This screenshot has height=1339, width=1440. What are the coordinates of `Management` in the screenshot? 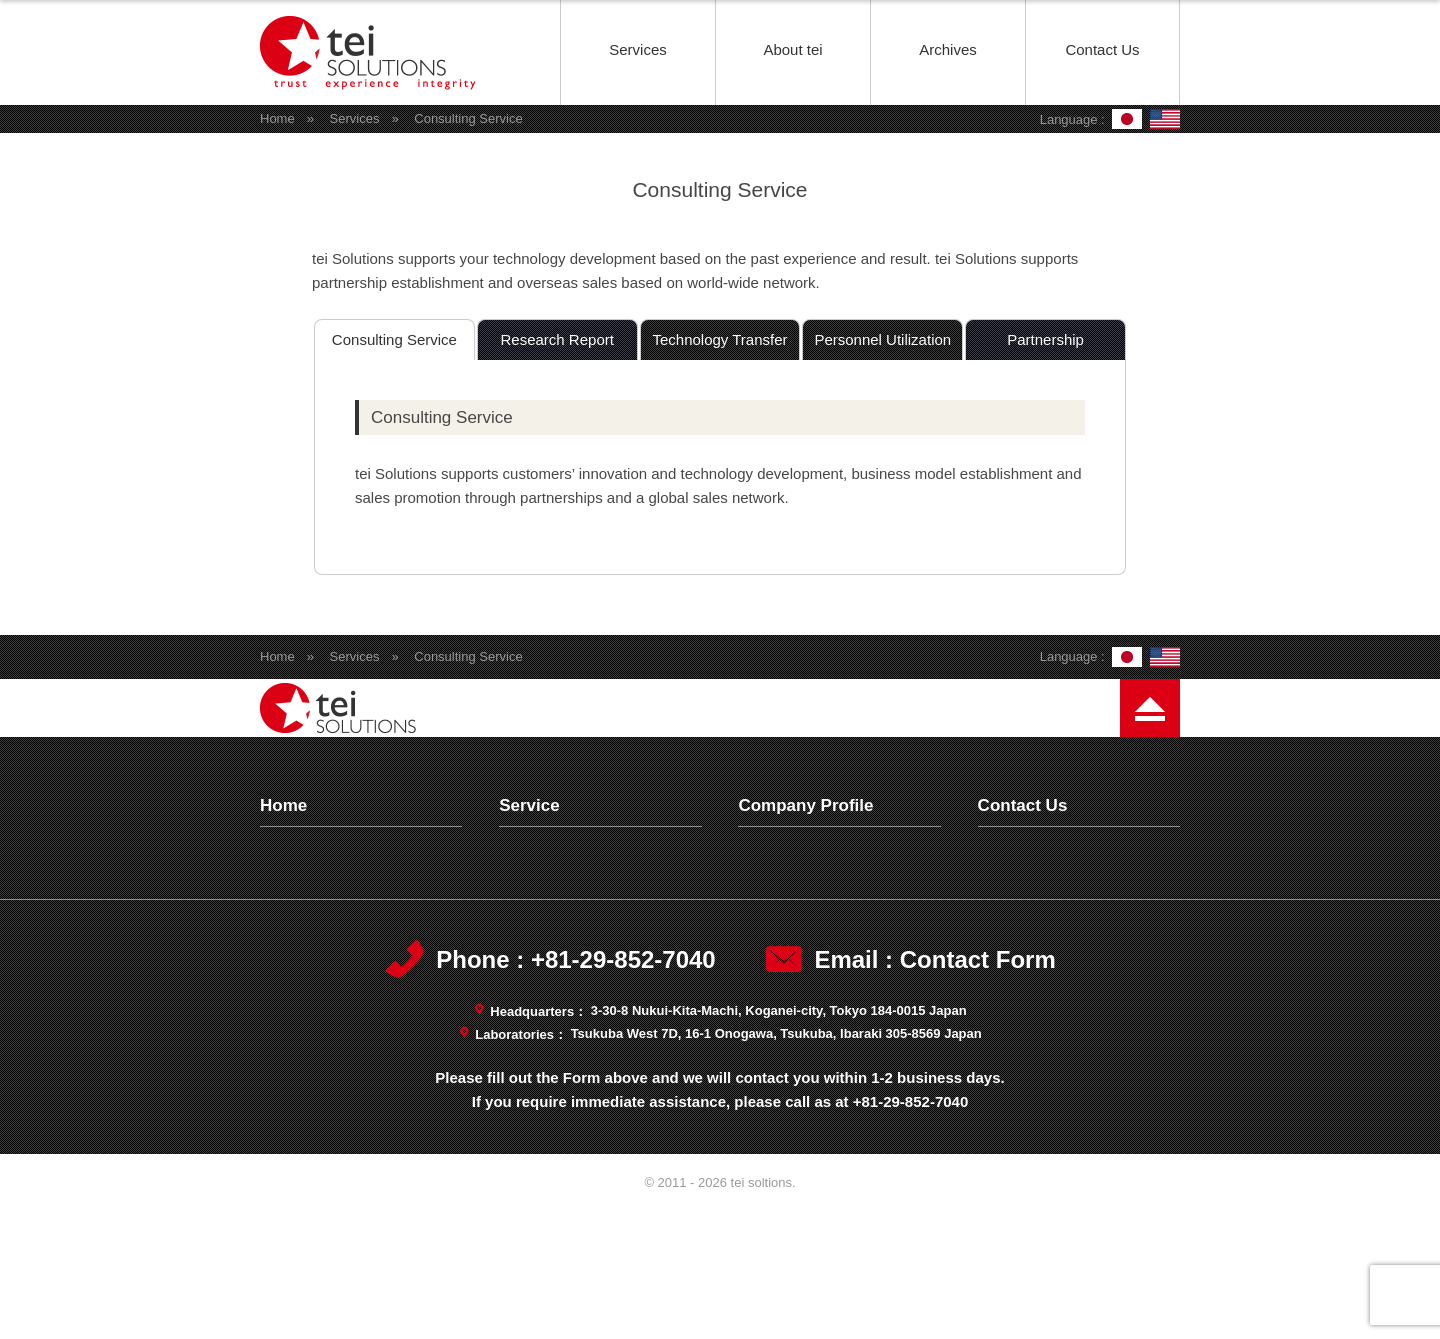 It's located at (797, 930).